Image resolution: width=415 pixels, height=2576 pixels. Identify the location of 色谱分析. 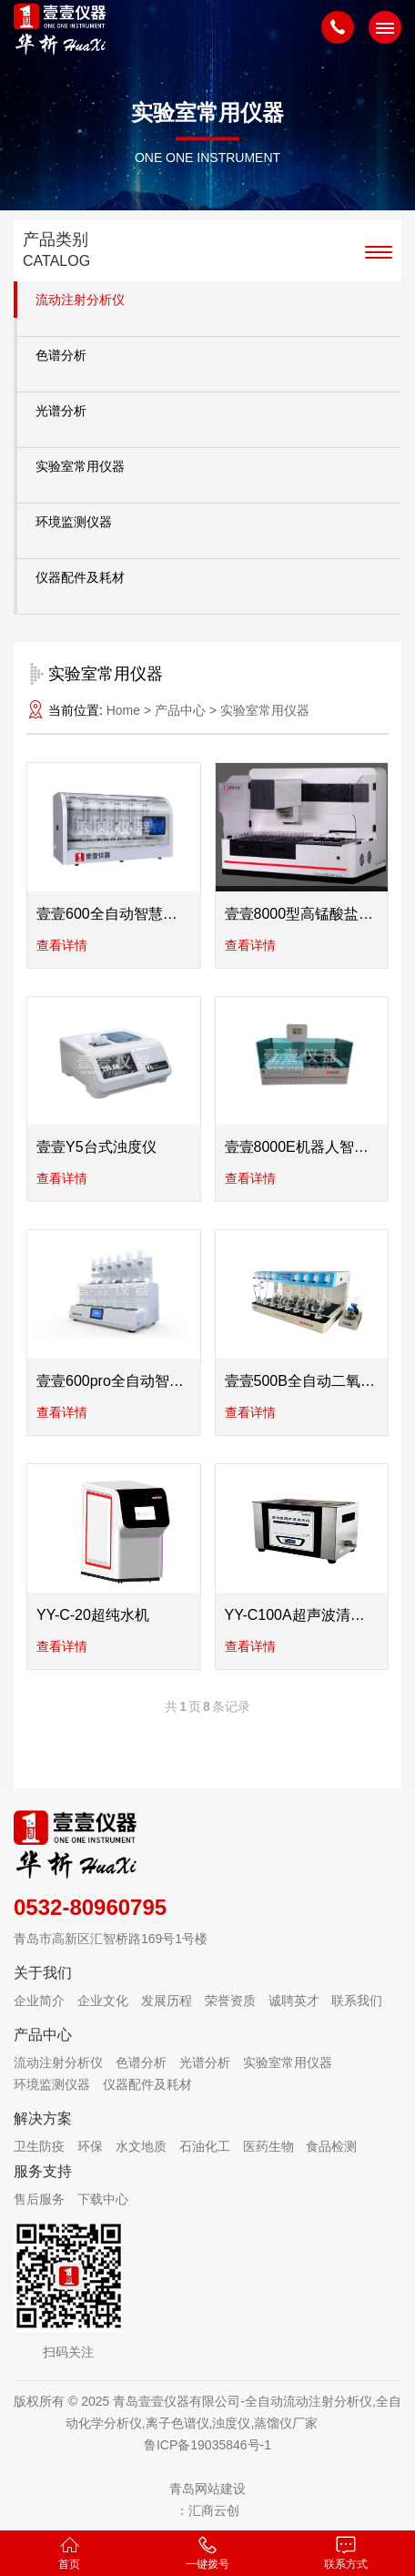
(60, 355).